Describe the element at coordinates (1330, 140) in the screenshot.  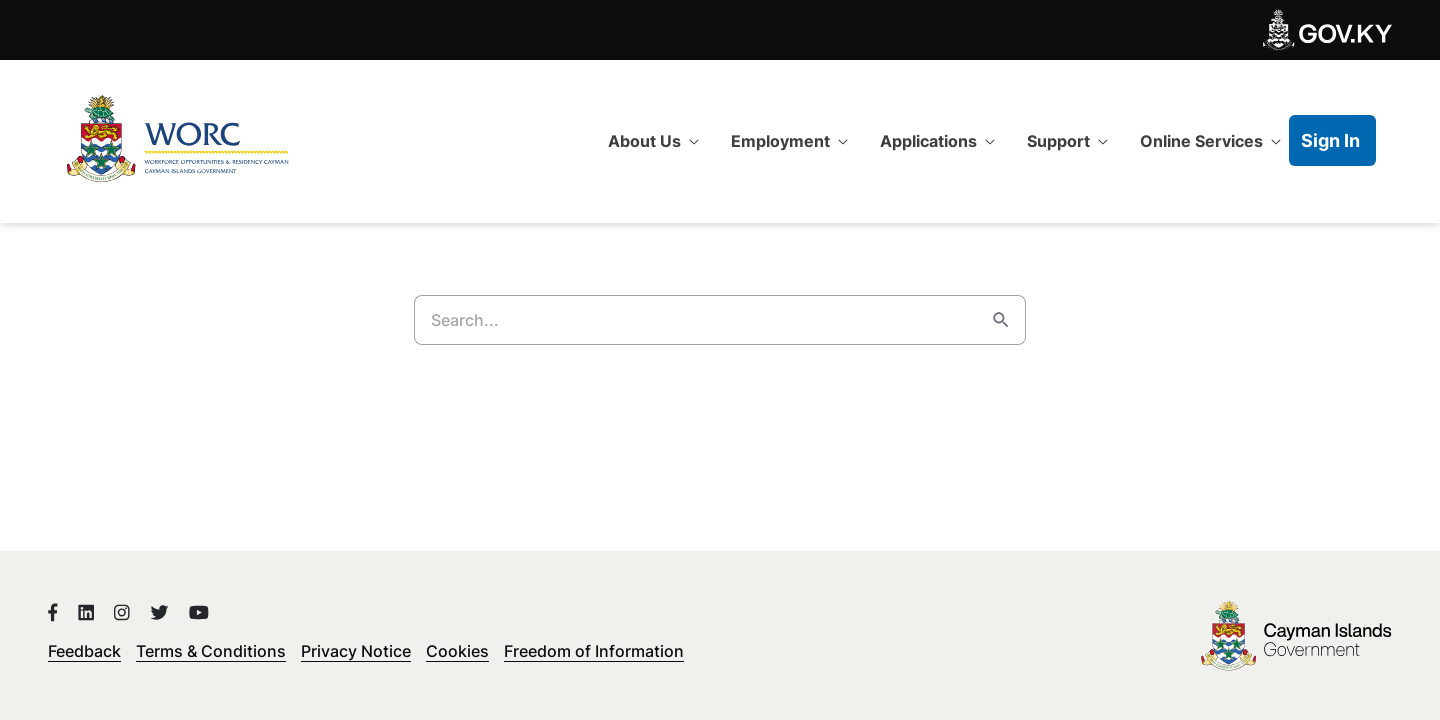
I see `Sign In` at that location.